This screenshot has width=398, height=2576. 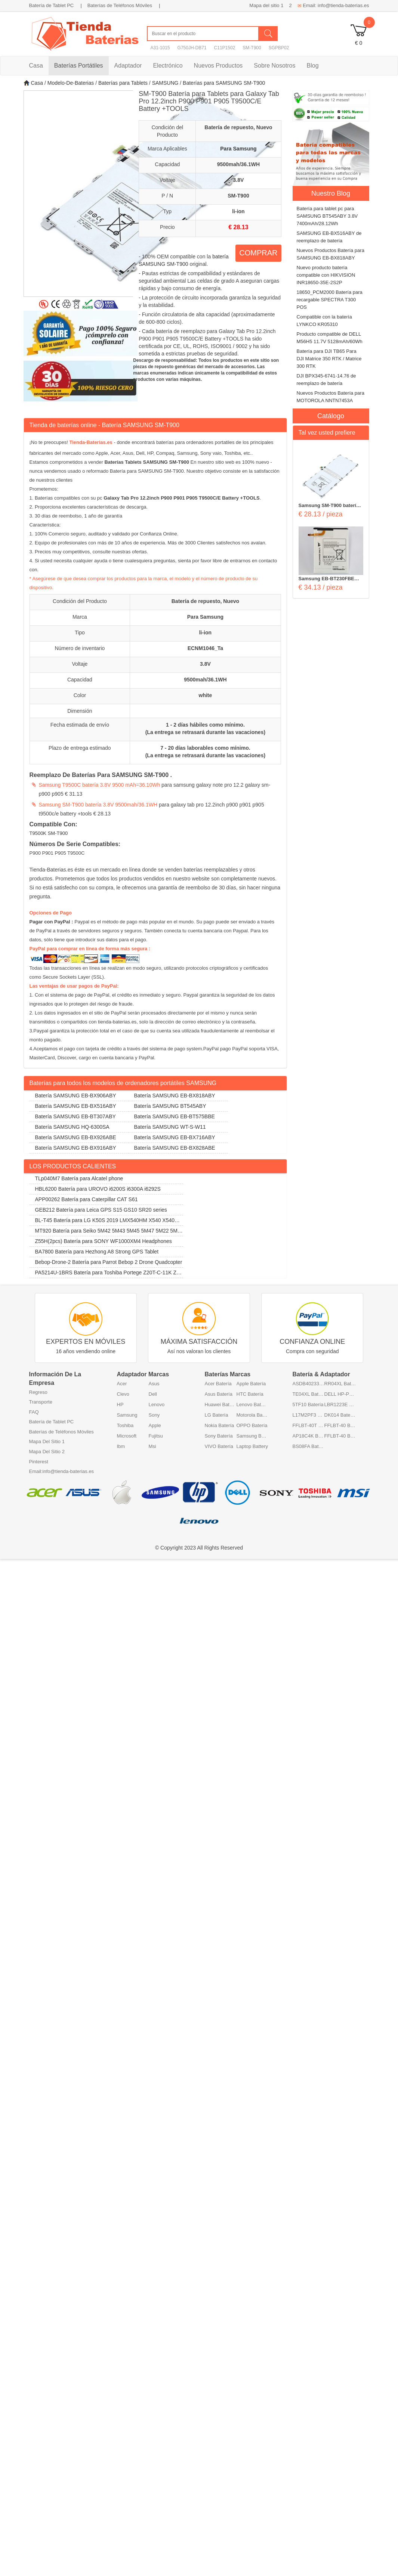 I want to click on Samsung, so click(x=127, y=1415).